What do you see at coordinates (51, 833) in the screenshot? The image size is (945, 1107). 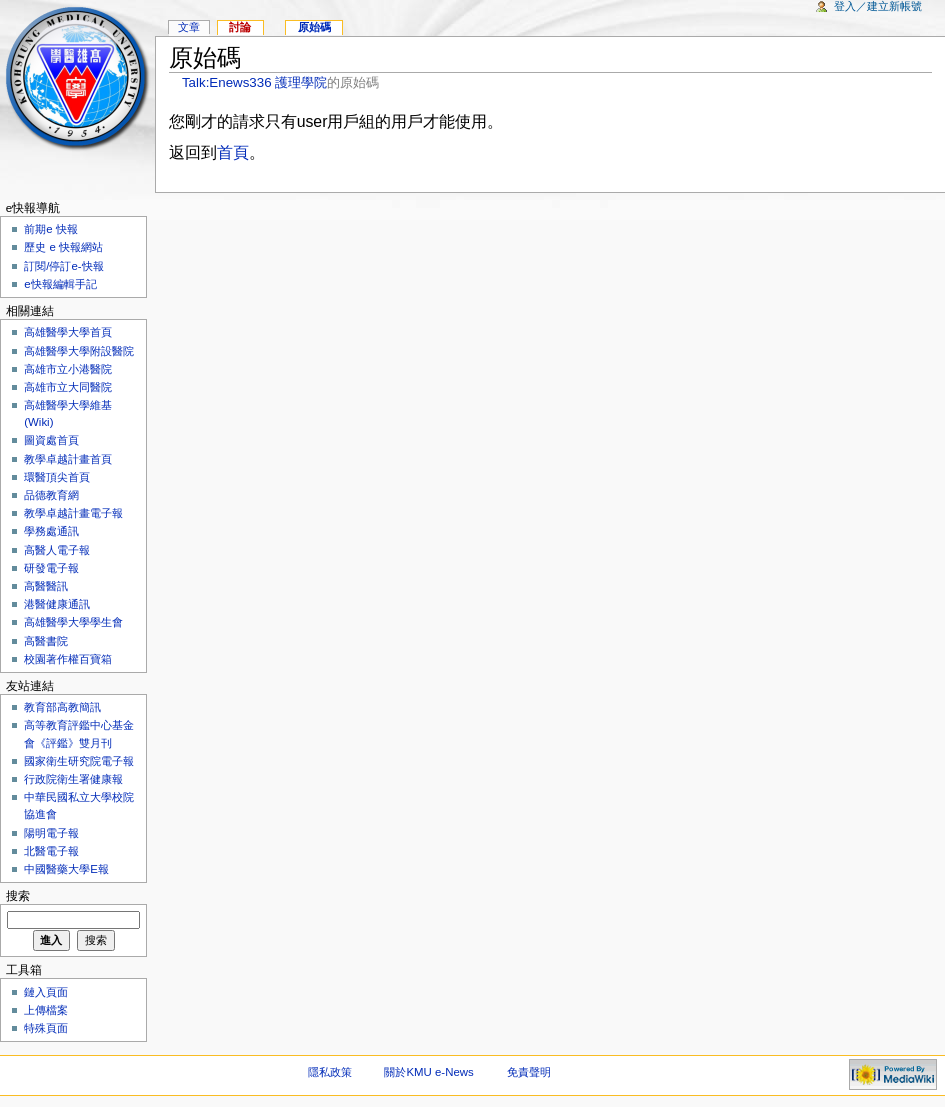 I see `陽明電子報` at bounding box center [51, 833].